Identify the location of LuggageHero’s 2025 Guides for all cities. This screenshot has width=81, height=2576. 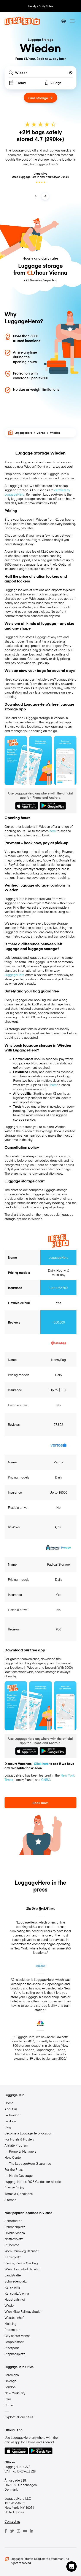
(33, 2181).